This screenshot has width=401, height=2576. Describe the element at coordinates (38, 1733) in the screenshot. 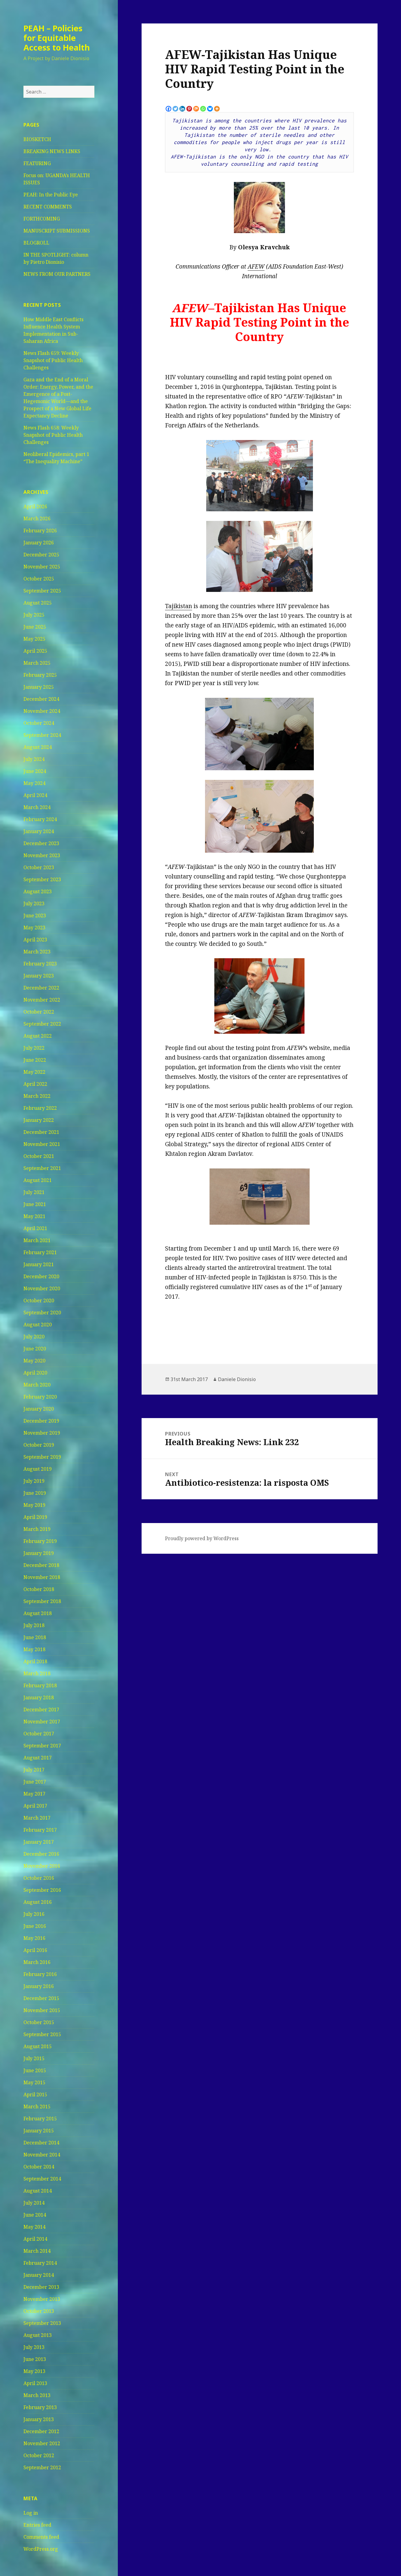

I see `October 2017` at that location.